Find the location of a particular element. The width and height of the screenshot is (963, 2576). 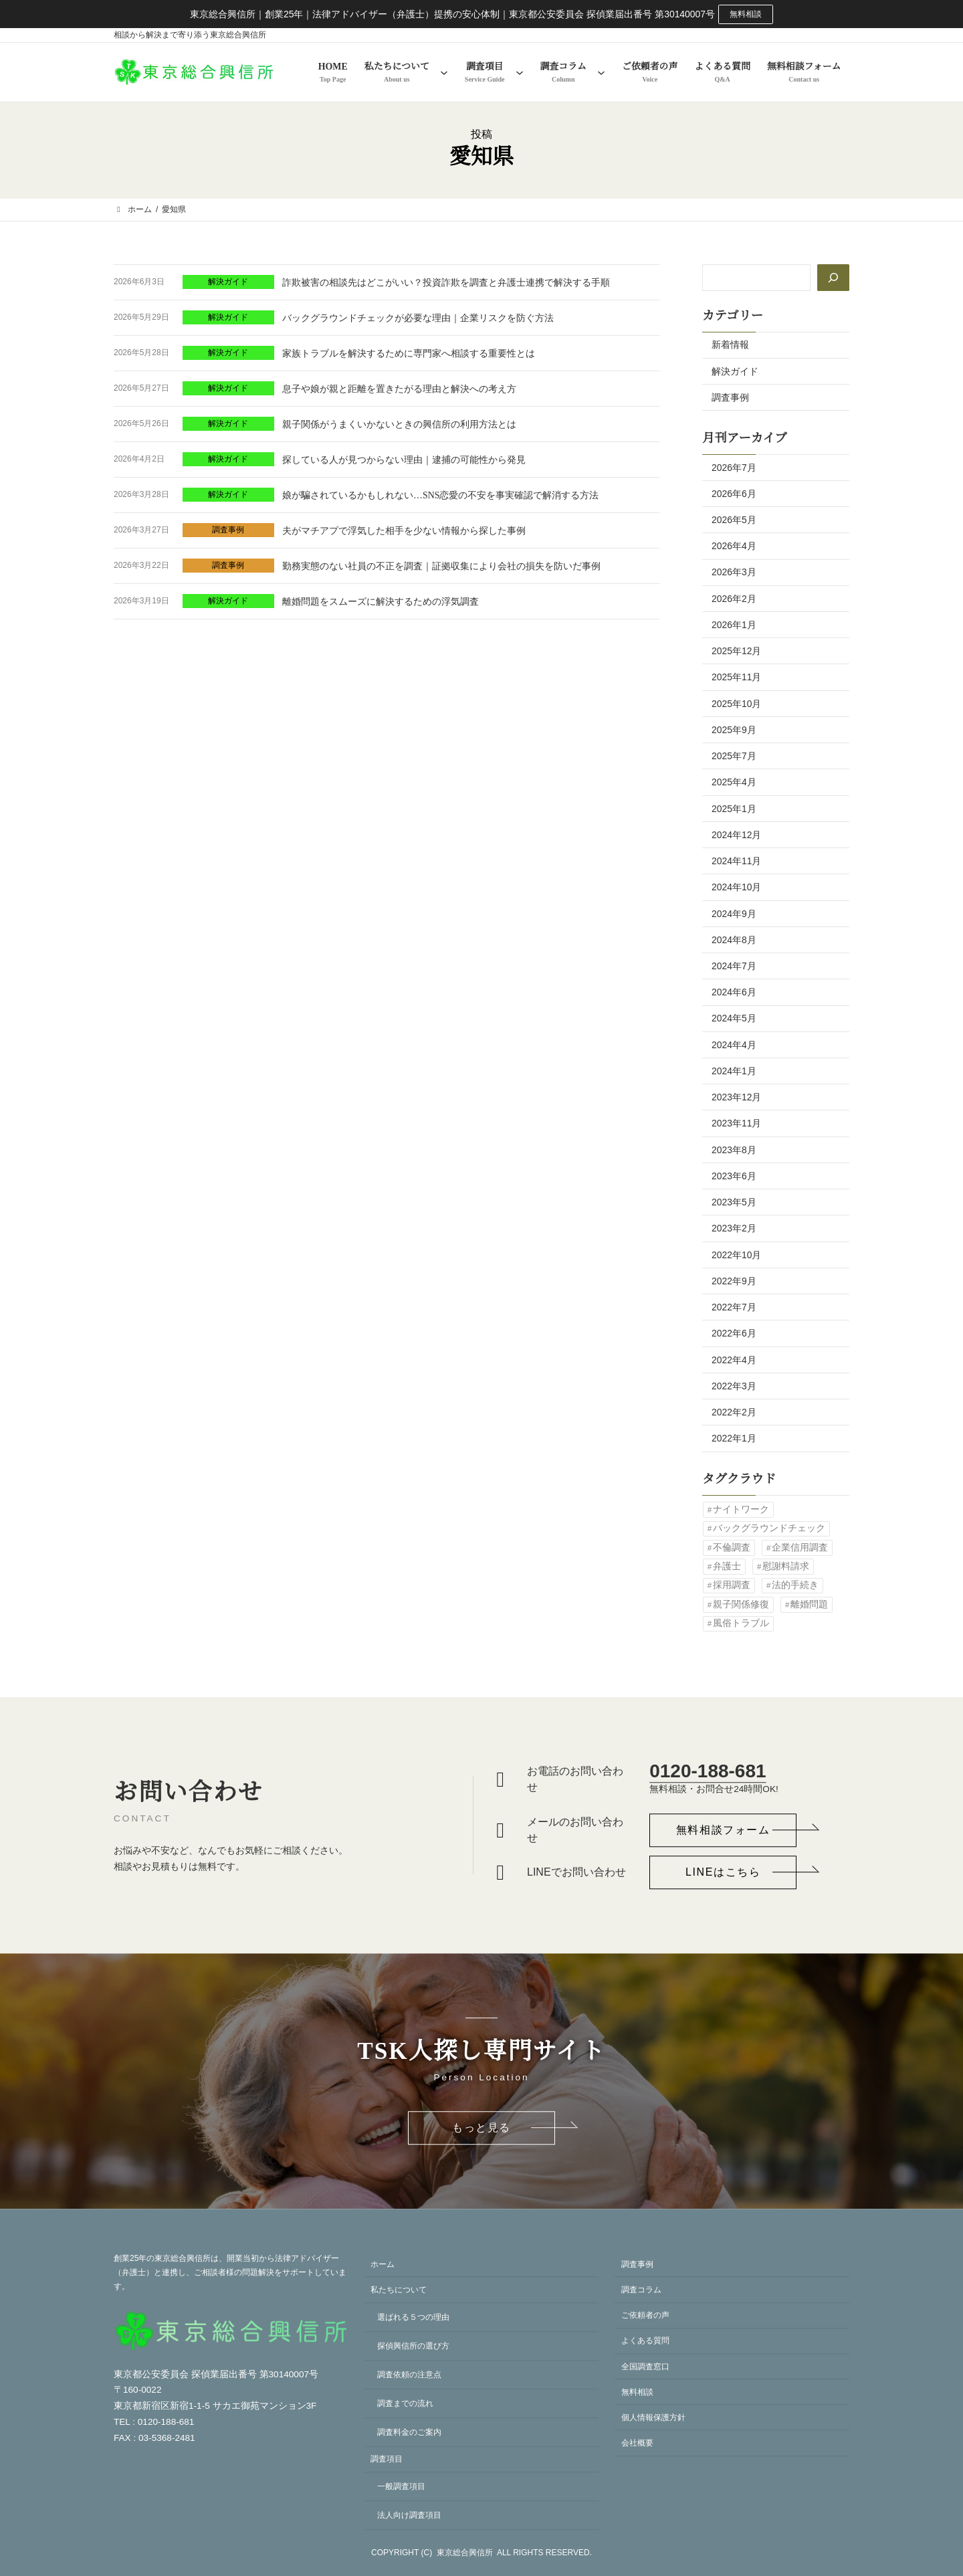

東京総合興信所 is located at coordinates (465, 2553).